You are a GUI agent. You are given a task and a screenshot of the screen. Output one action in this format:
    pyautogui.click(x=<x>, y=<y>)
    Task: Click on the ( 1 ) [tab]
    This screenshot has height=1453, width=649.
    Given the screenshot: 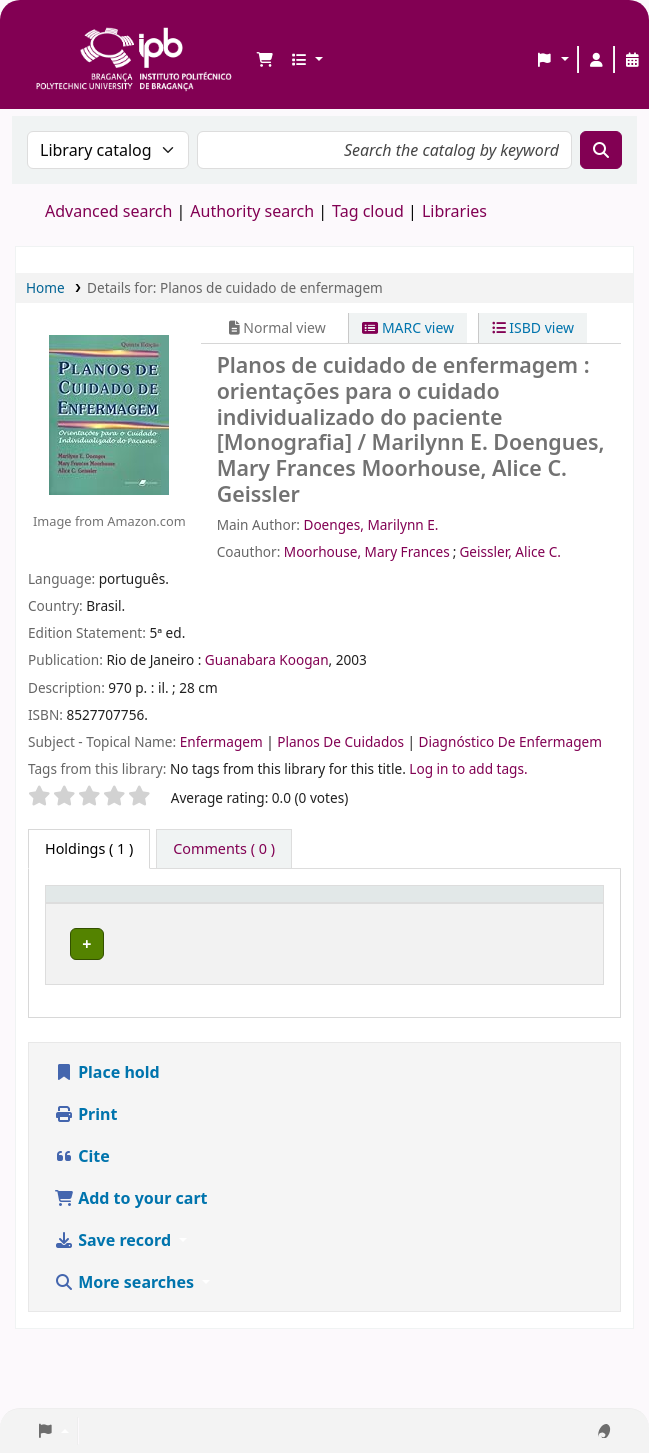 What is the action you would take?
    pyautogui.click(x=89, y=848)
    